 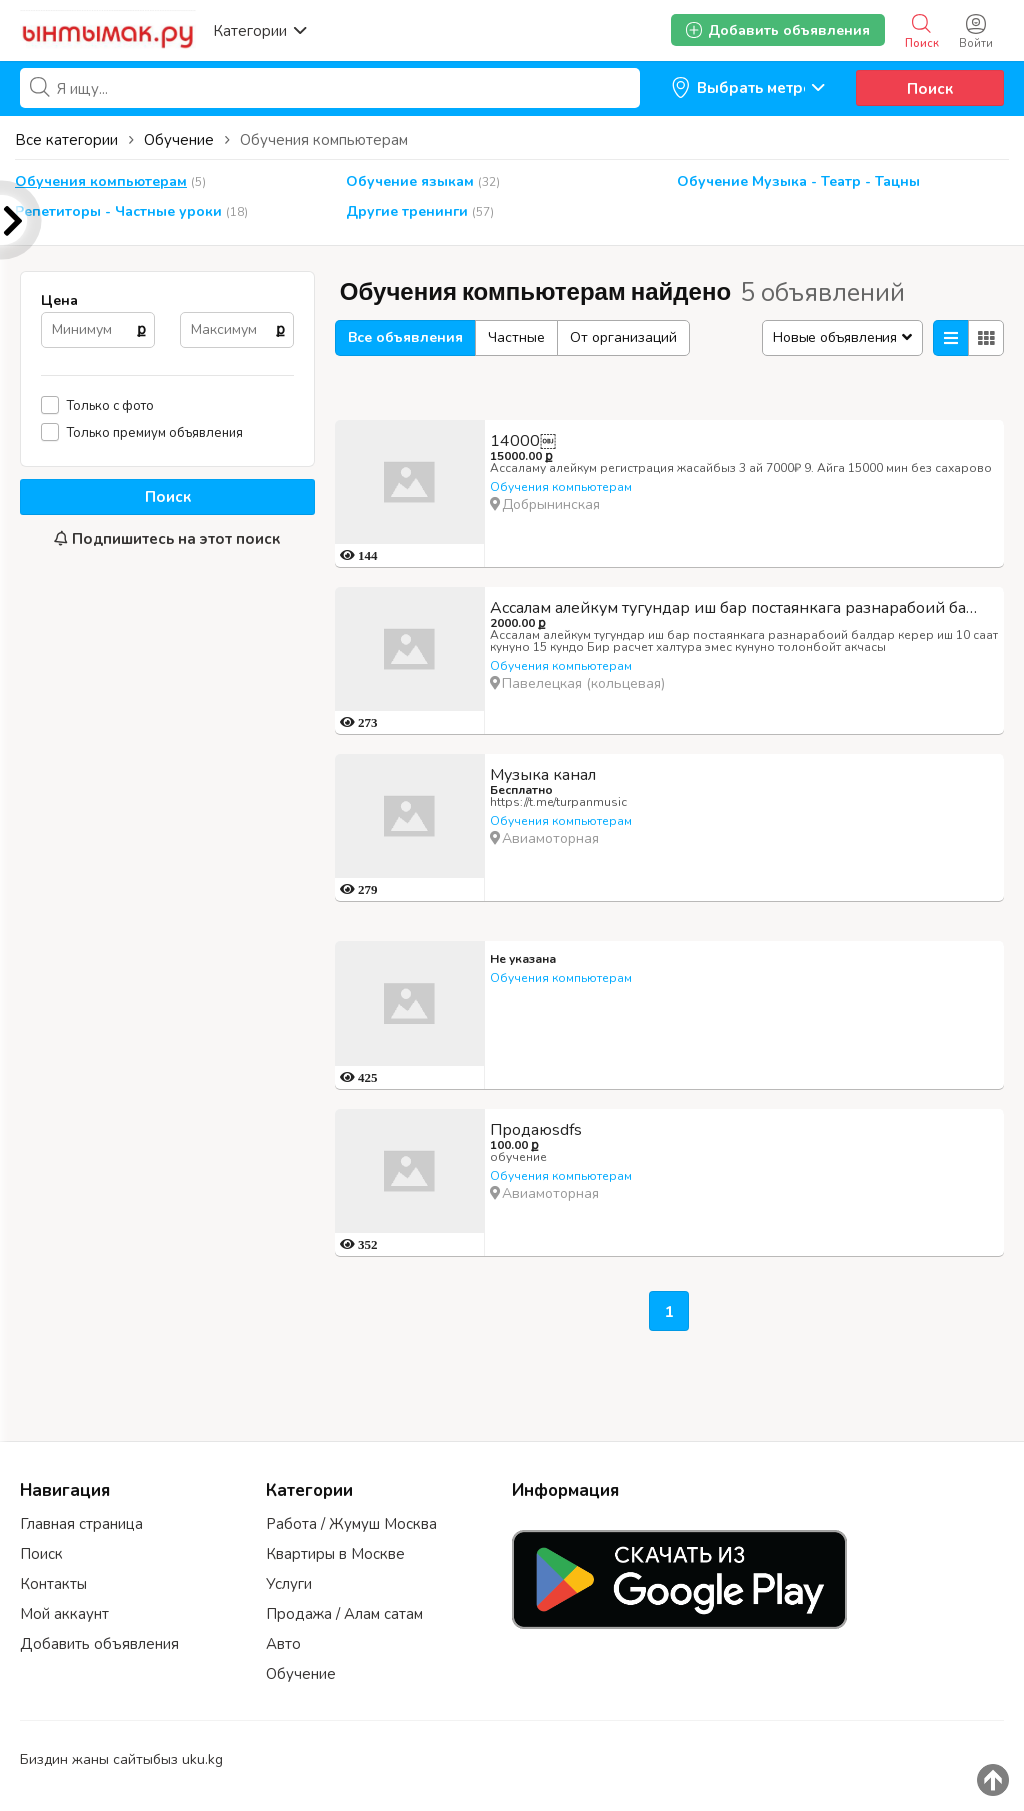 What do you see at coordinates (623, 337) in the screenshot?
I see `От организаций` at bounding box center [623, 337].